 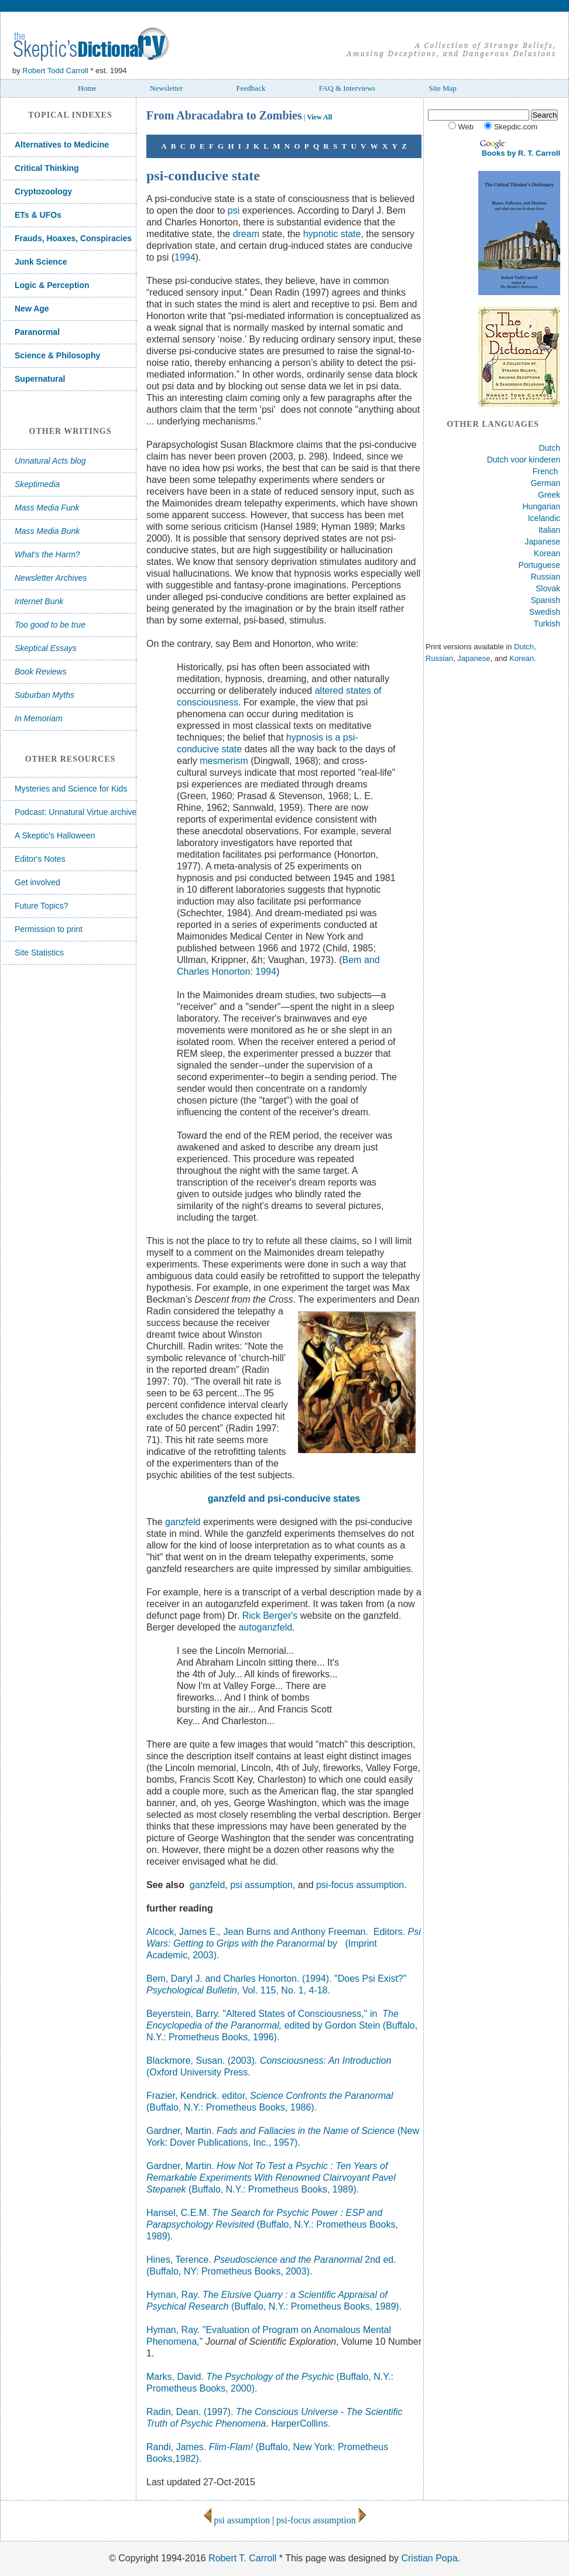 I want to click on mesmerism, so click(x=224, y=761).